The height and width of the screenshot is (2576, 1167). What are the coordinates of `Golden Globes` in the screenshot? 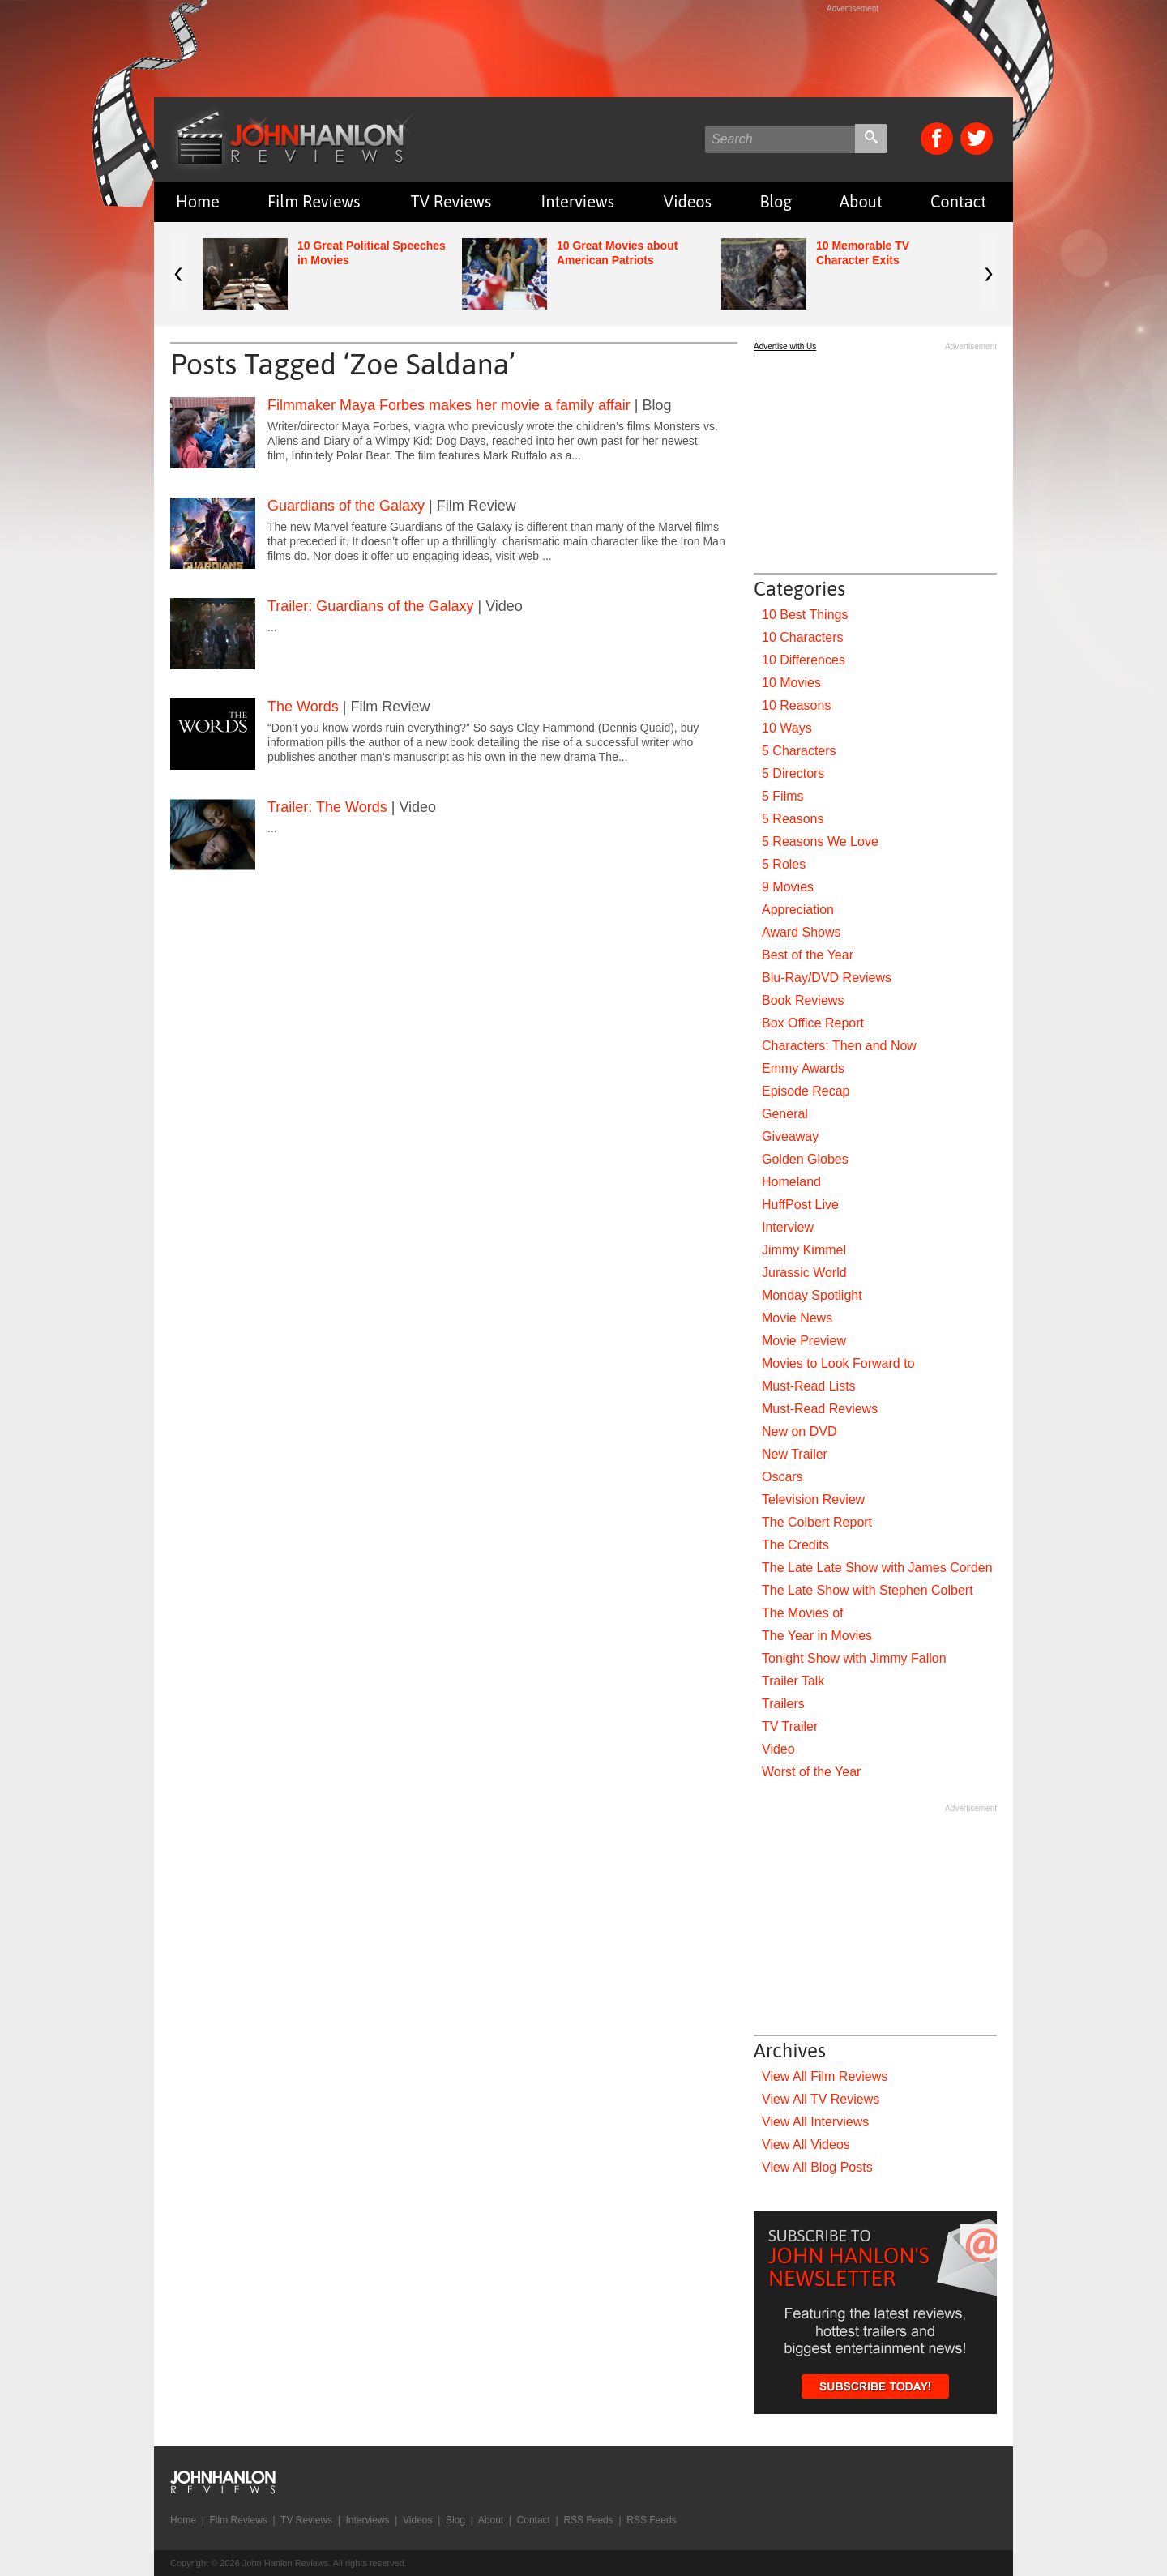 It's located at (805, 1159).